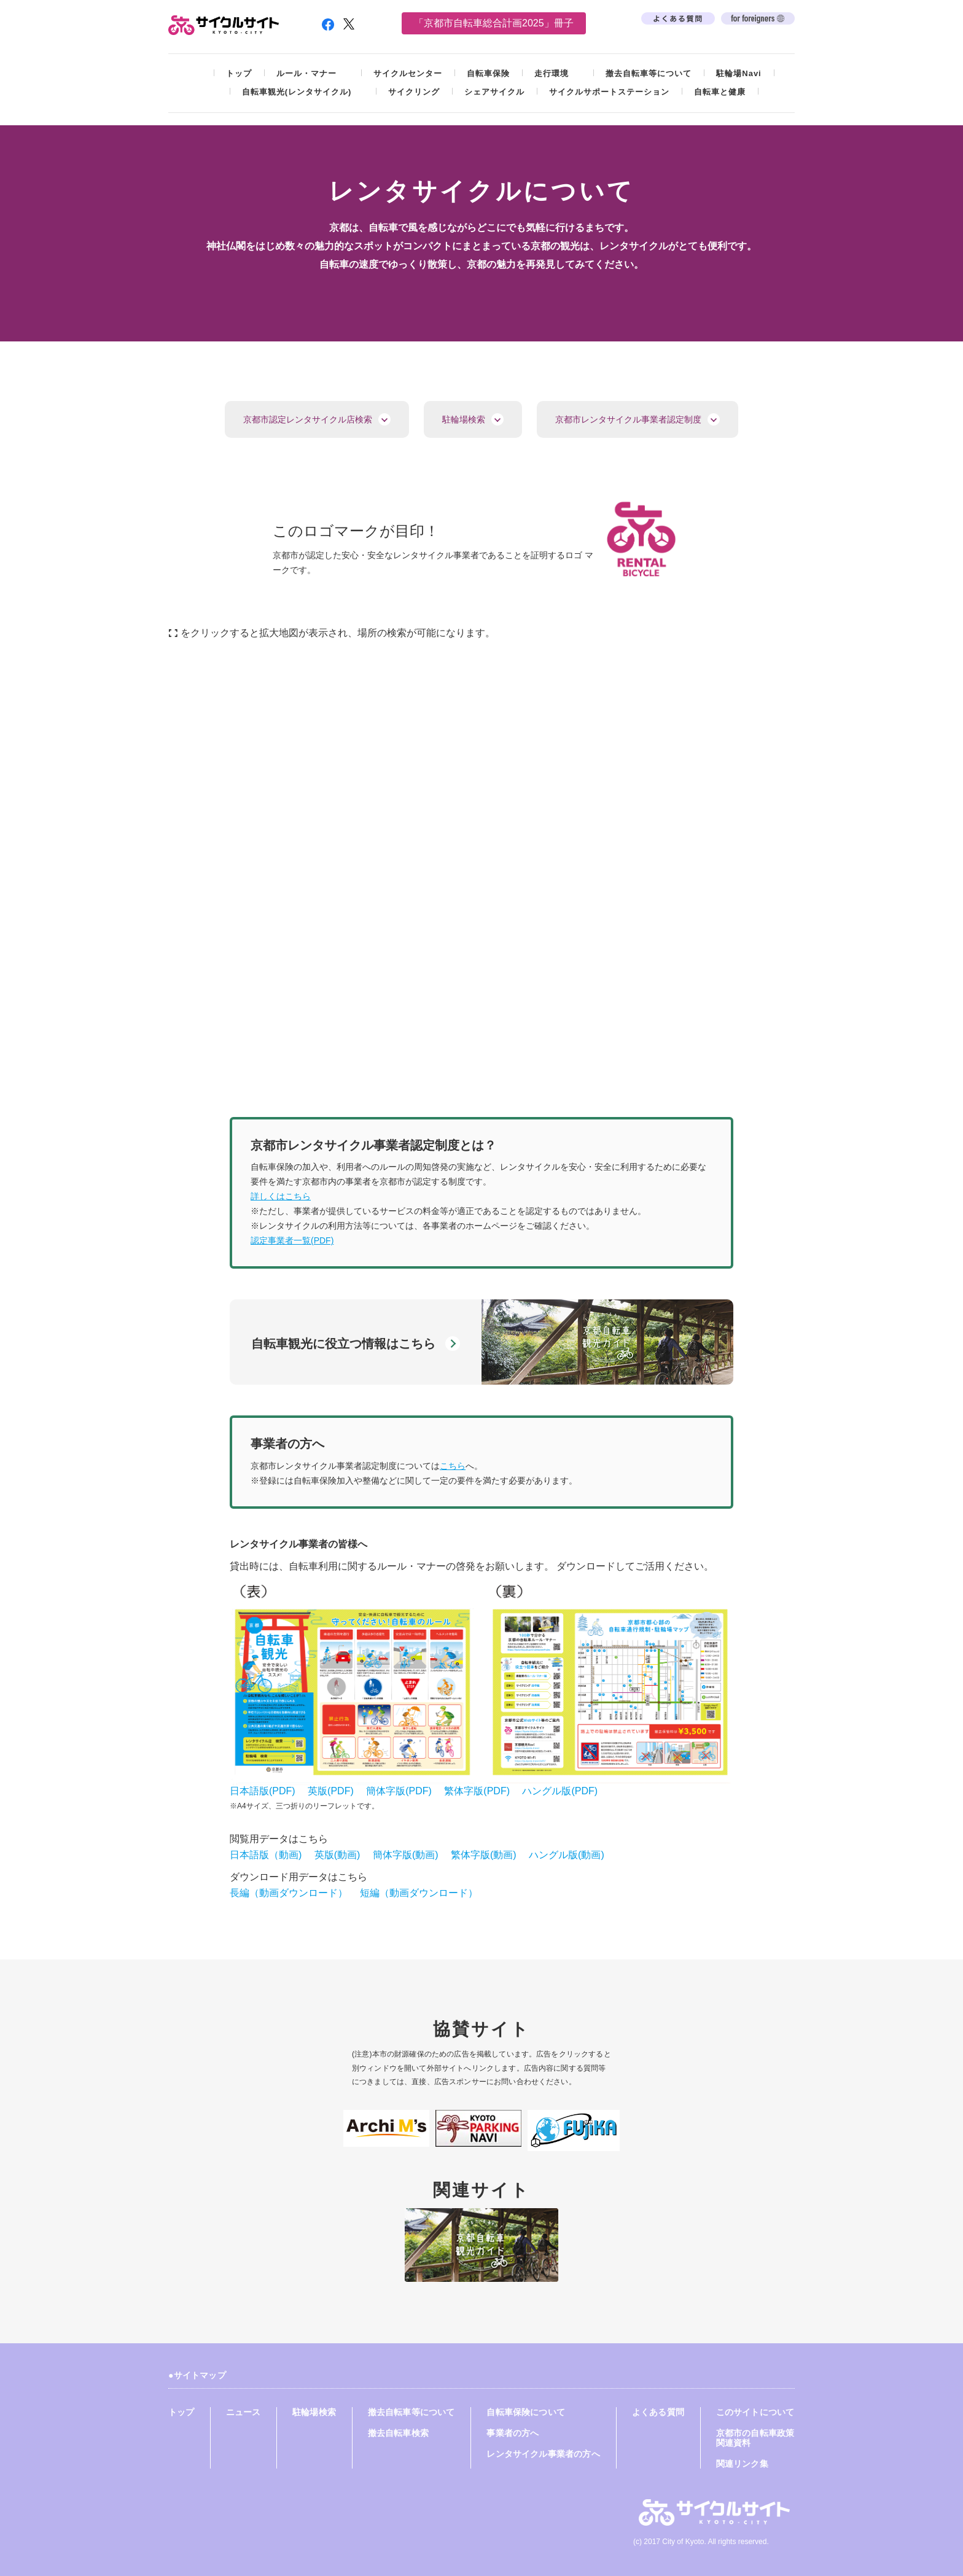 Image resolution: width=963 pixels, height=2576 pixels. What do you see at coordinates (337, 1855) in the screenshot?
I see `英版(動画)` at bounding box center [337, 1855].